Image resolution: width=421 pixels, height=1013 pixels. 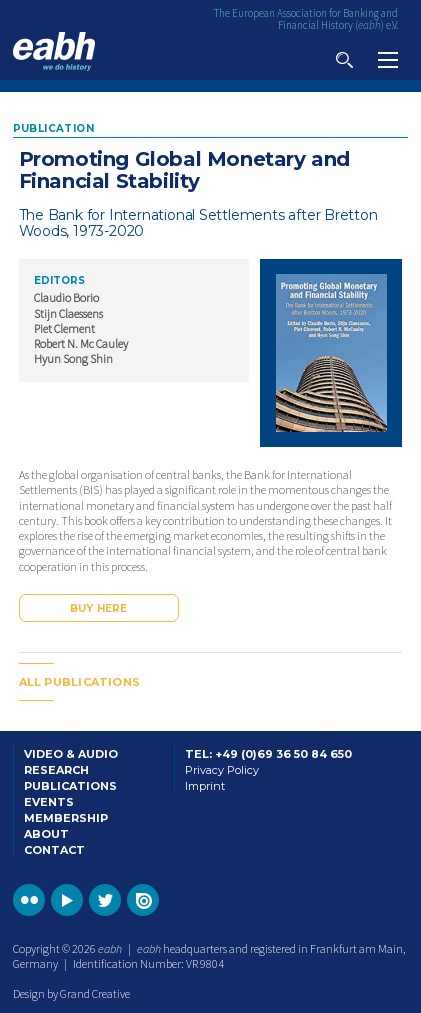 I want to click on Tel: +49 (0)69 36 50 84 650, so click(x=268, y=754).